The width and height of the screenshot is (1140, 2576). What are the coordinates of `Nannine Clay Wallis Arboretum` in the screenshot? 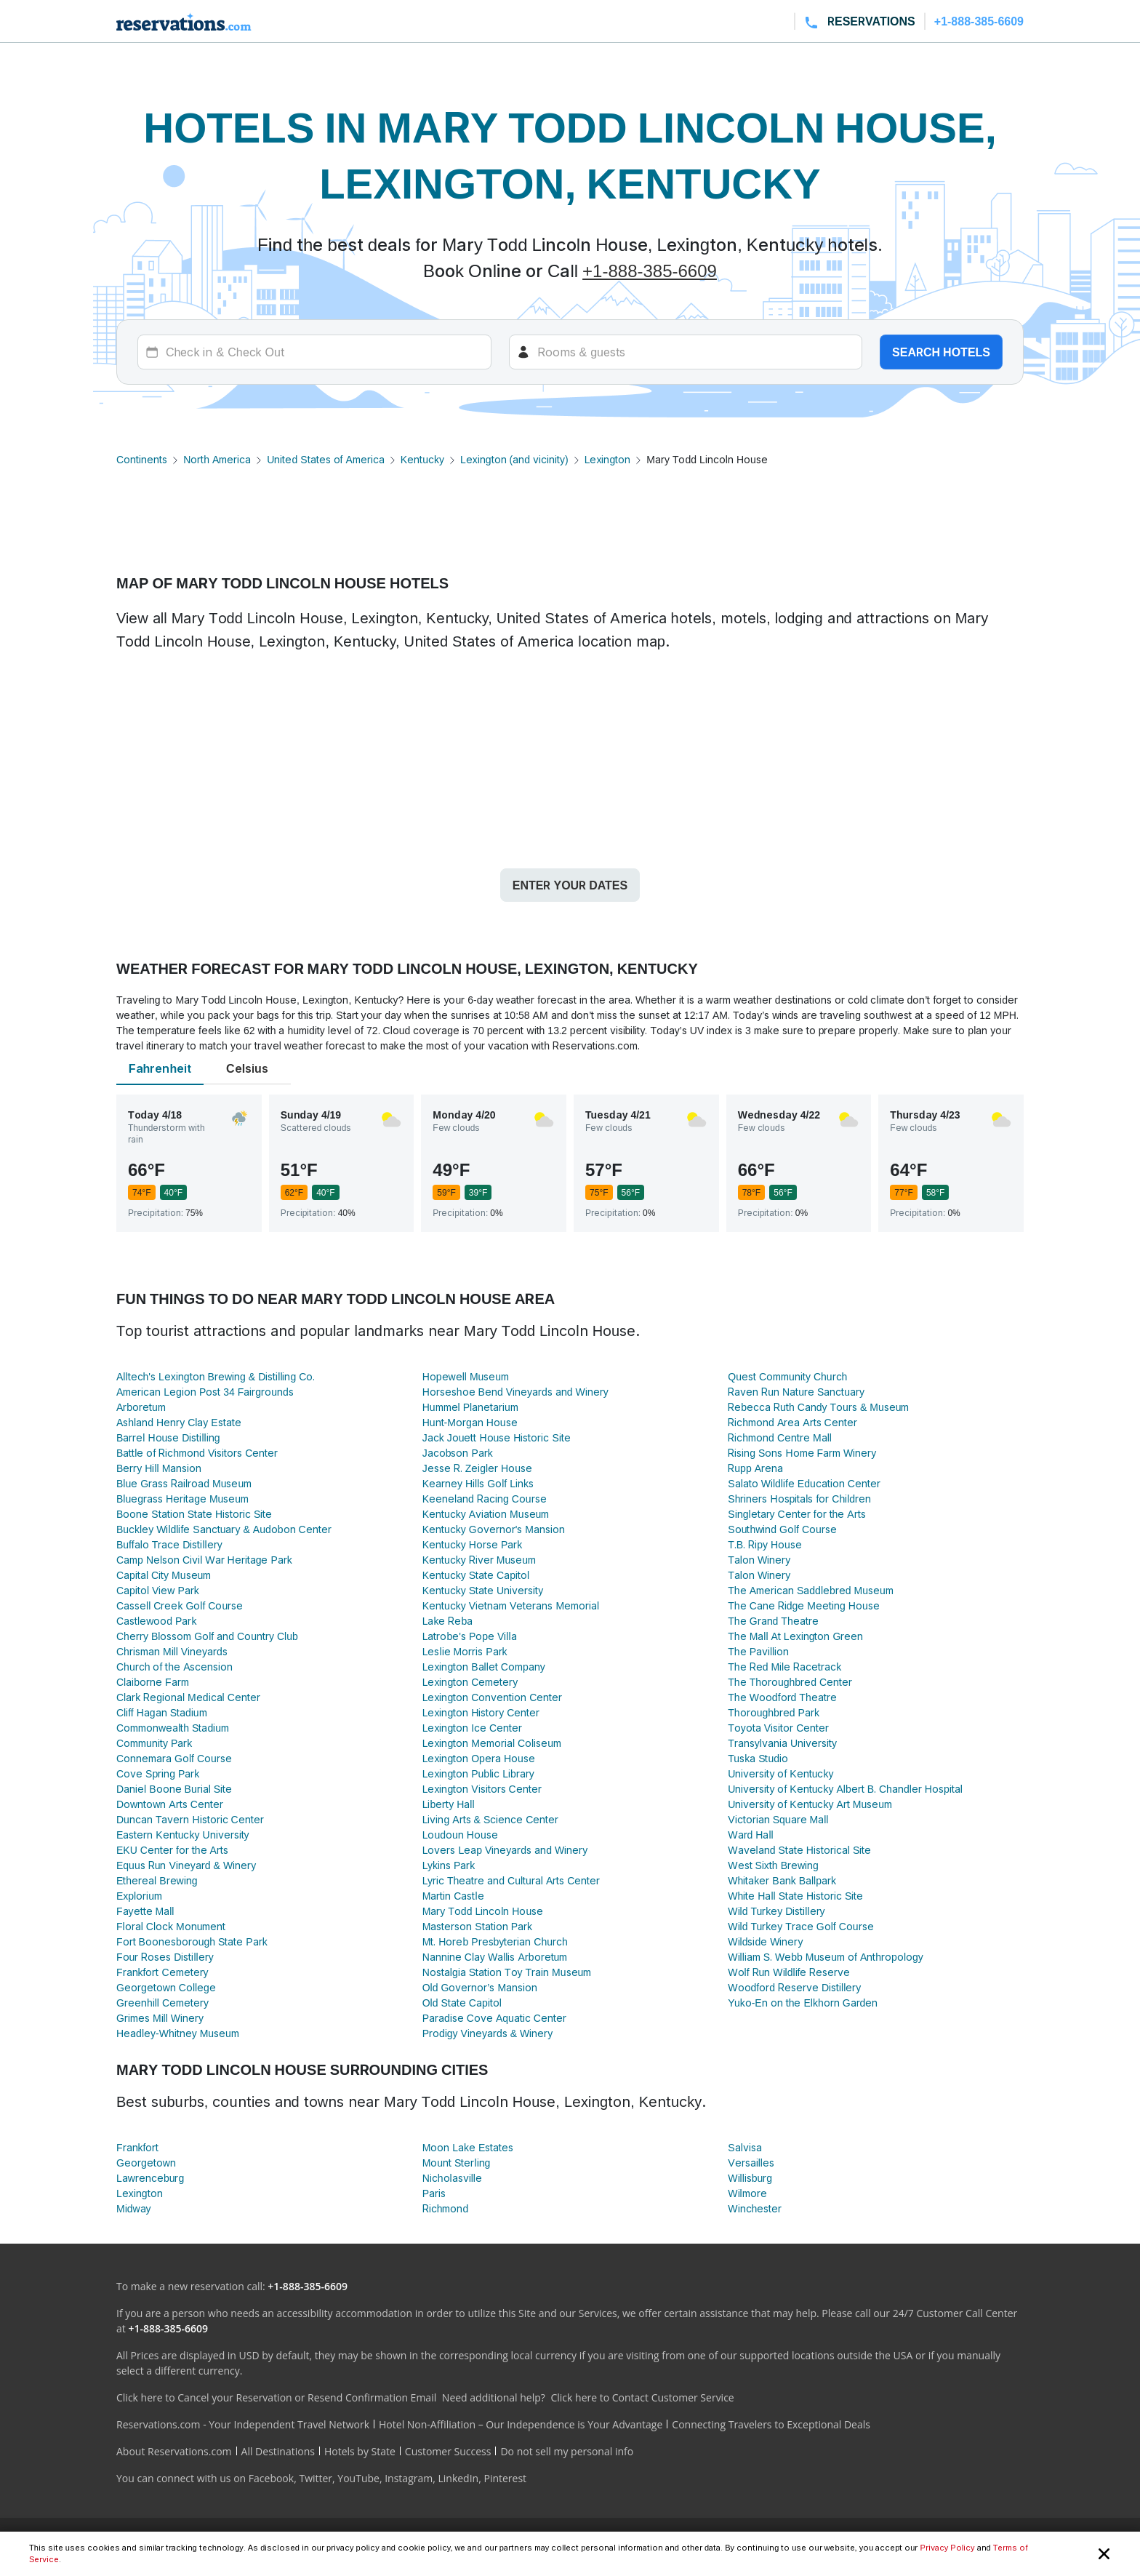 It's located at (495, 1957).